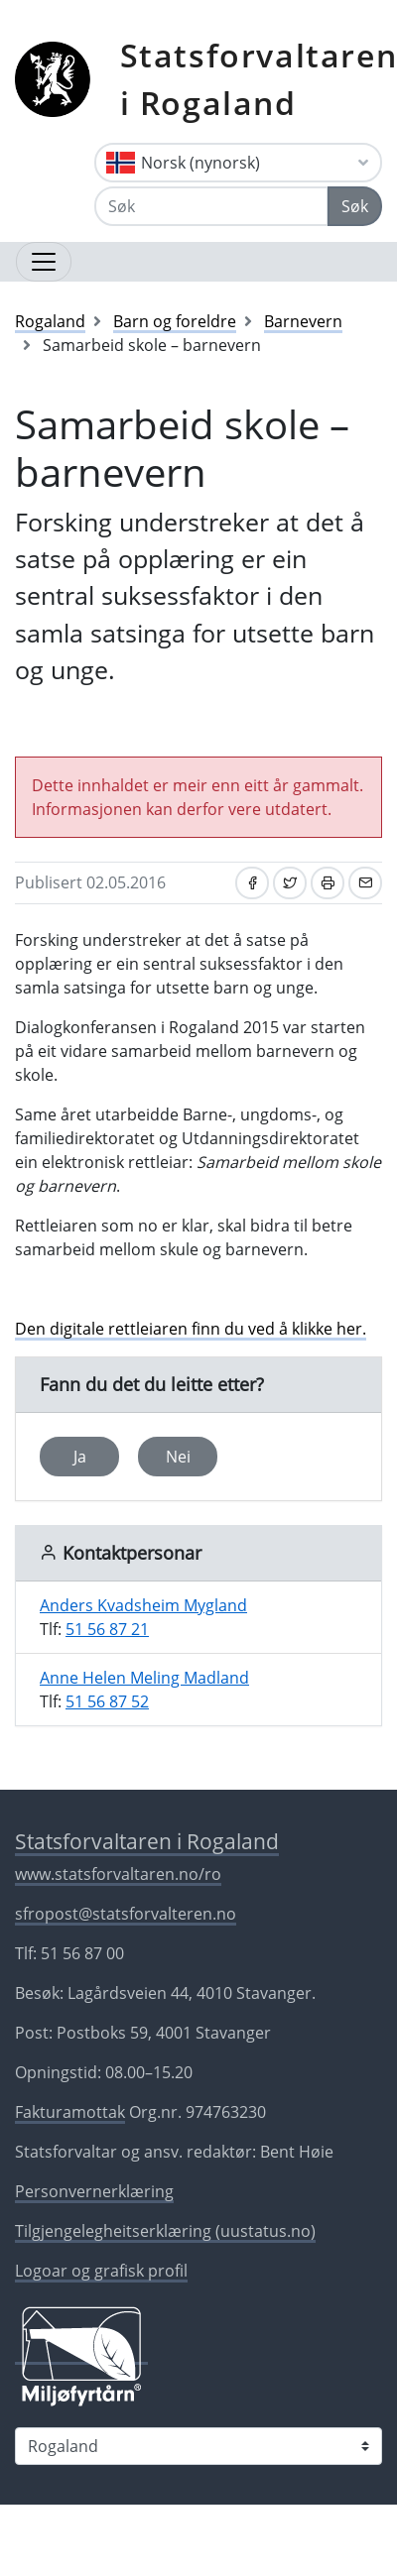 The image size is (397, 2576). I want to click on [Søk], so click(211, 206).